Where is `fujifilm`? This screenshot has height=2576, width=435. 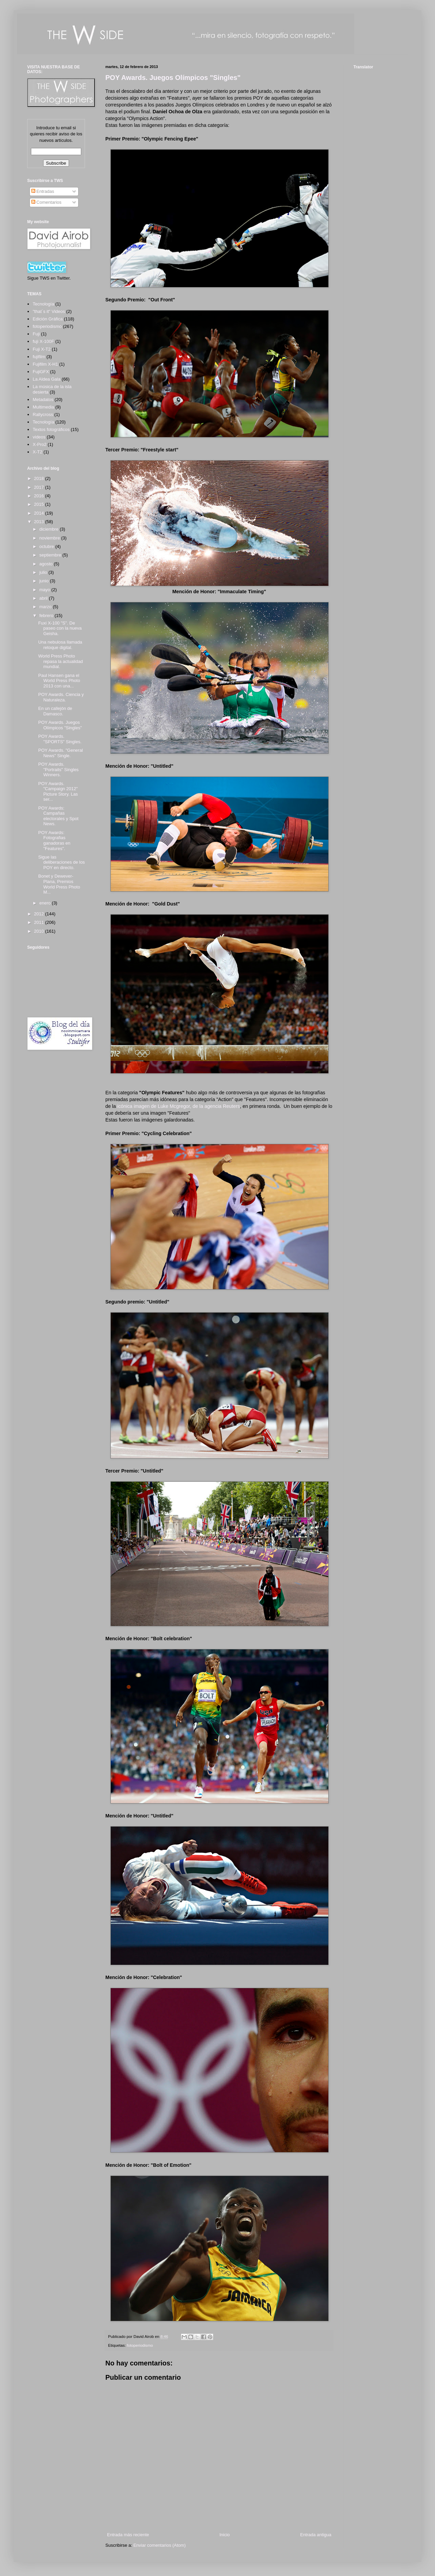
fujifilm is located at coordinates (39, 356).